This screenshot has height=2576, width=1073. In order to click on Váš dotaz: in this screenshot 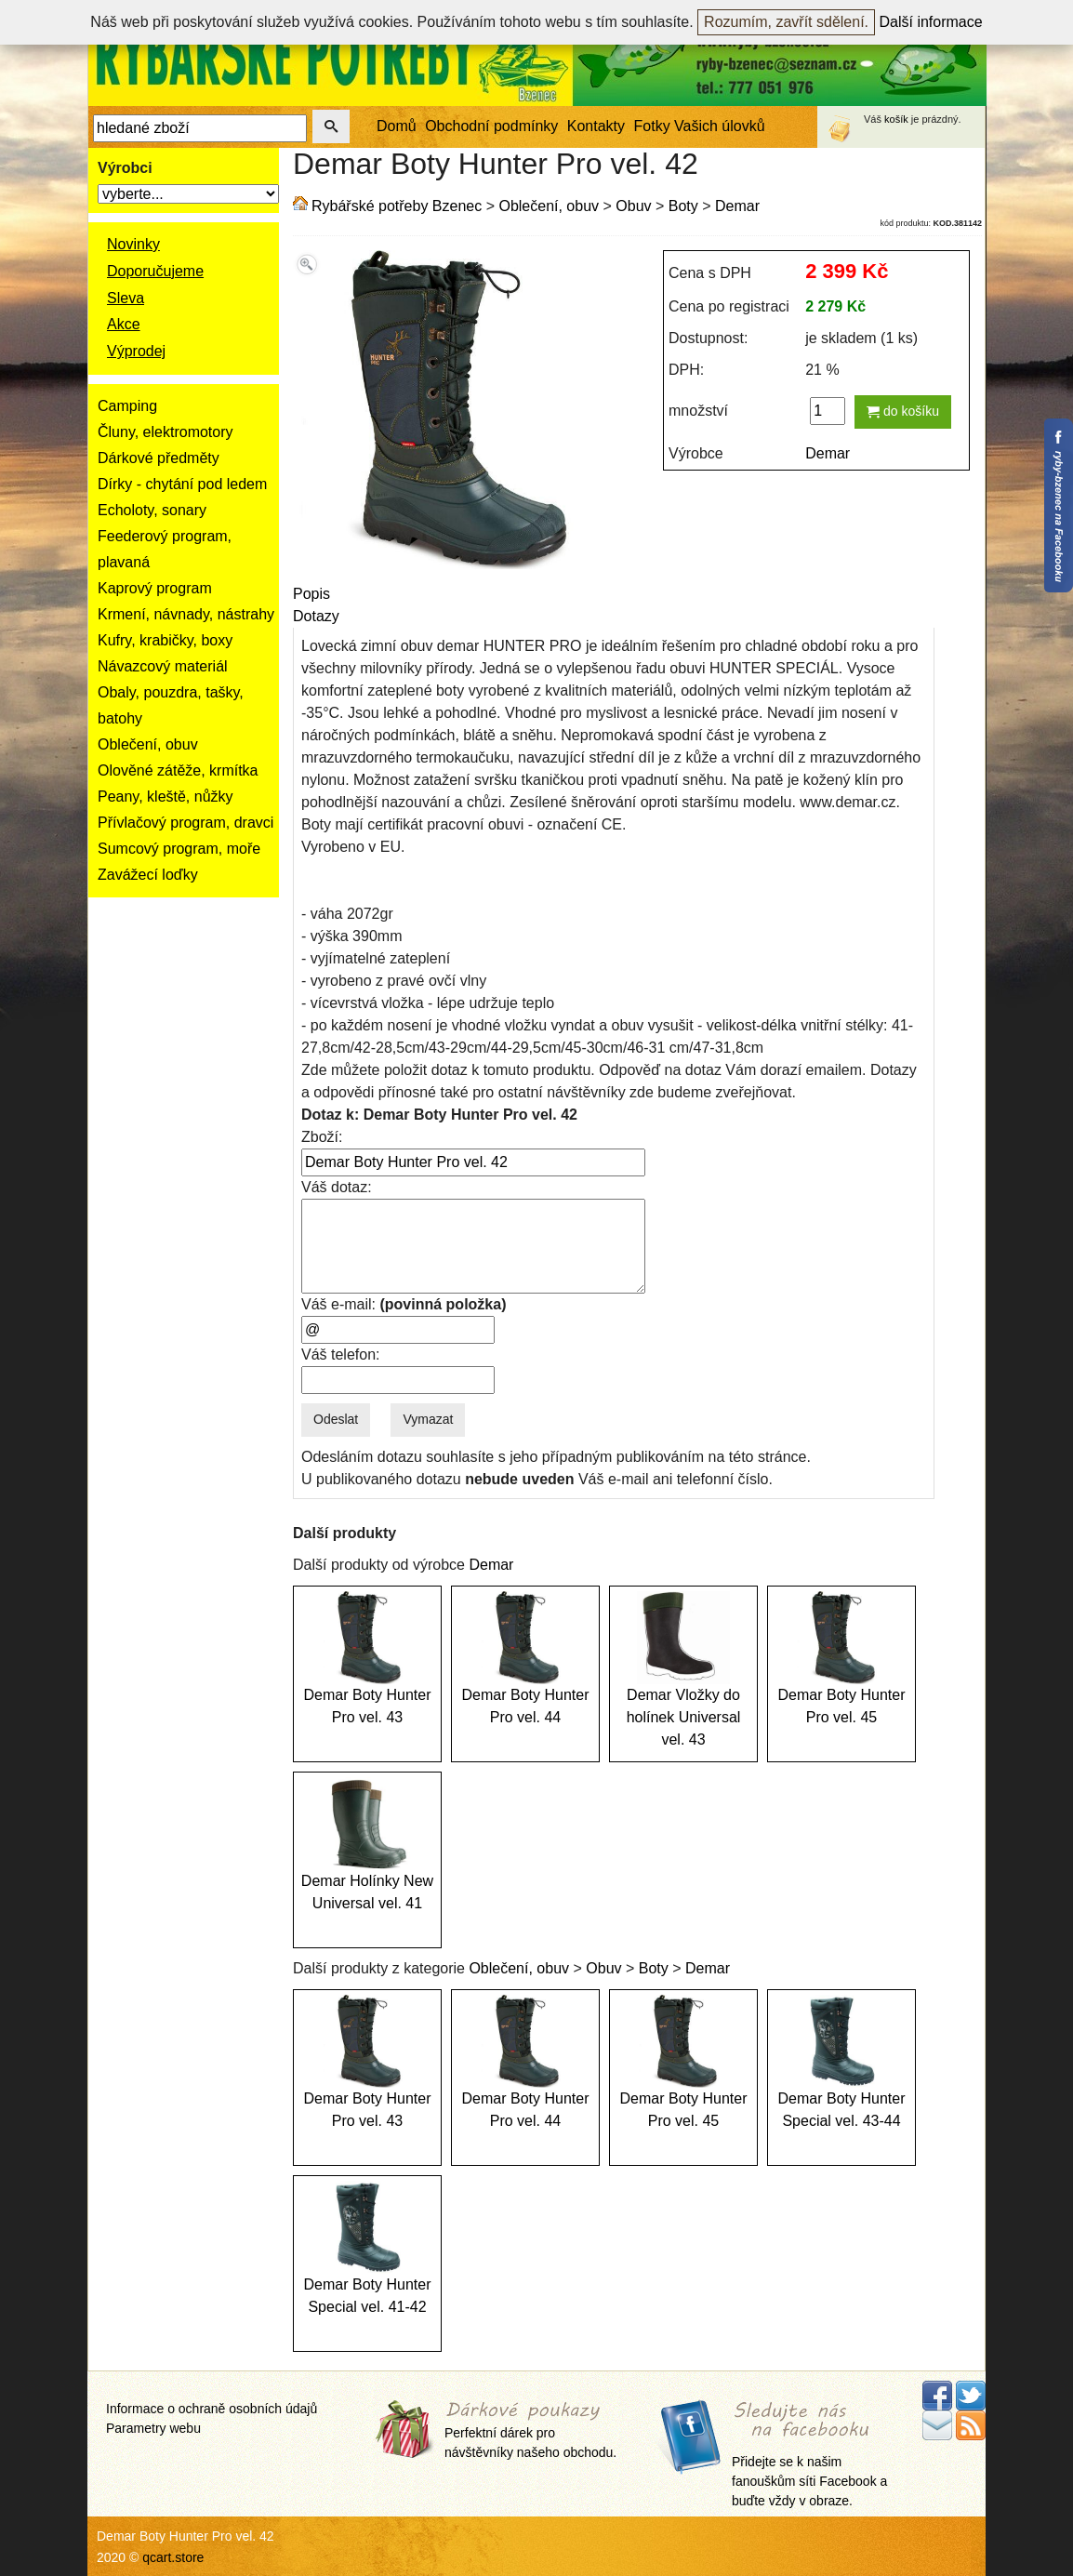, I will do `click(336, 1187)`.